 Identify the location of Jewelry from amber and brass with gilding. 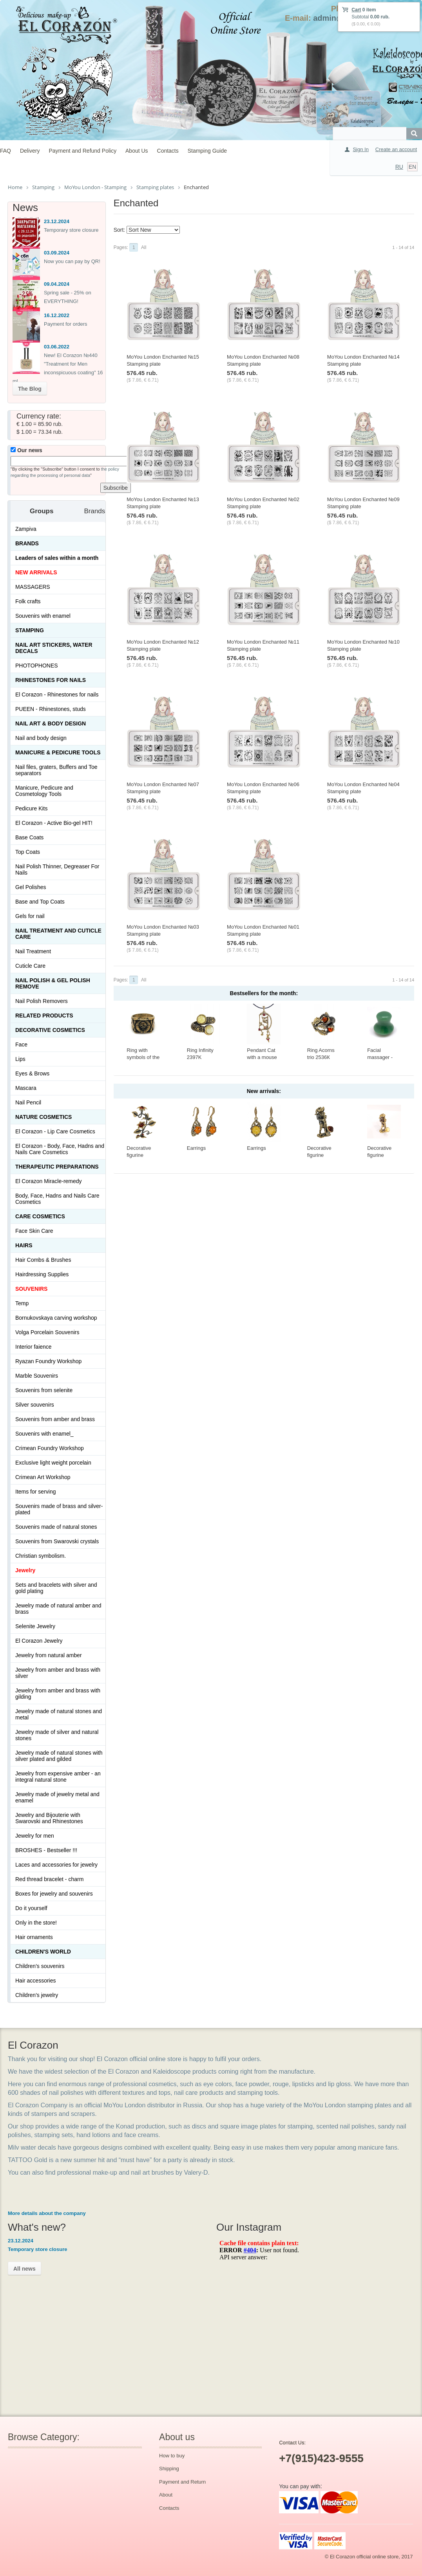
(57, 1693).